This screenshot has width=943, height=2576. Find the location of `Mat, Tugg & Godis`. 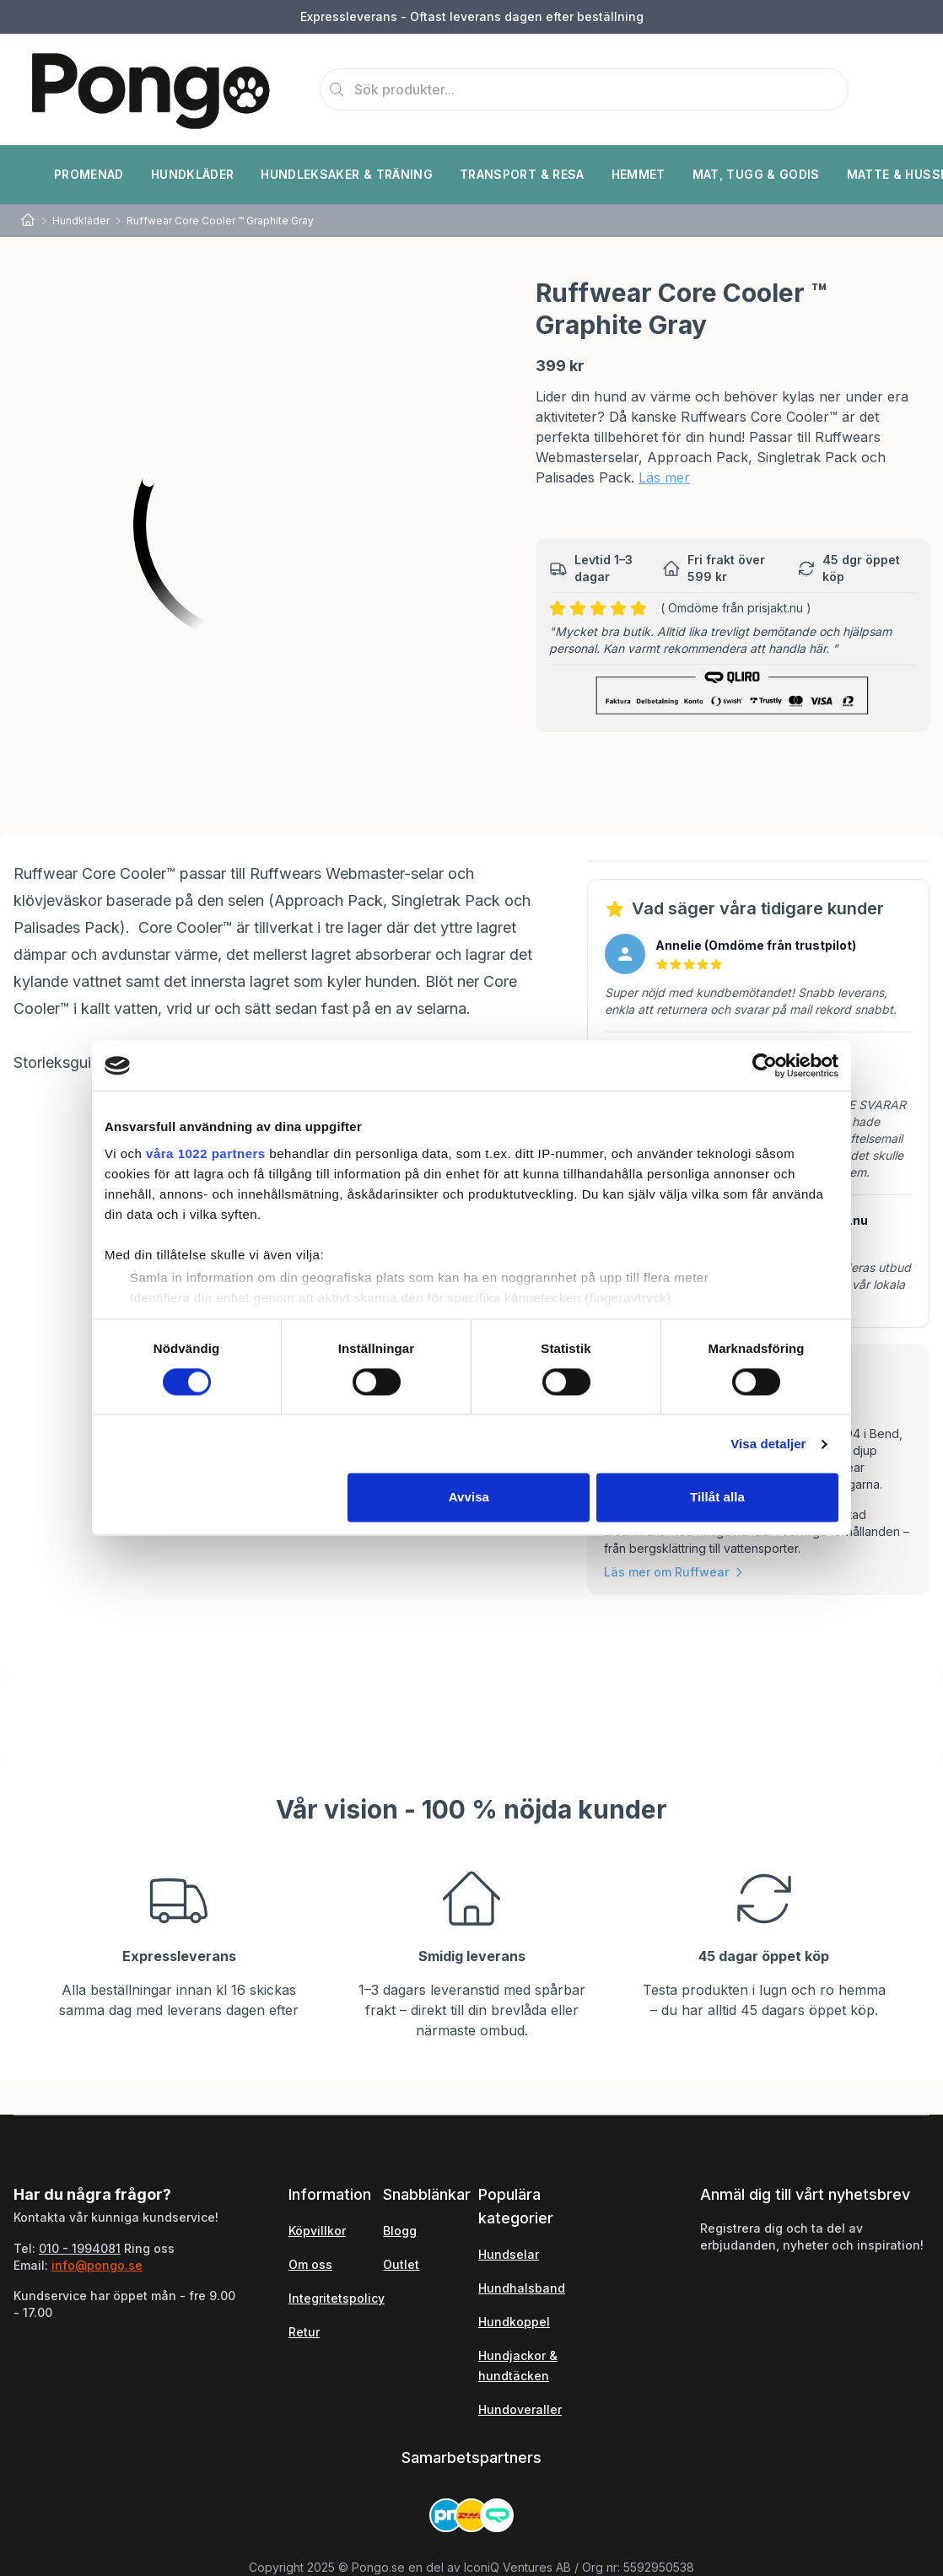

Mat, Tugg & Godis is located at coordinates (756, 174).